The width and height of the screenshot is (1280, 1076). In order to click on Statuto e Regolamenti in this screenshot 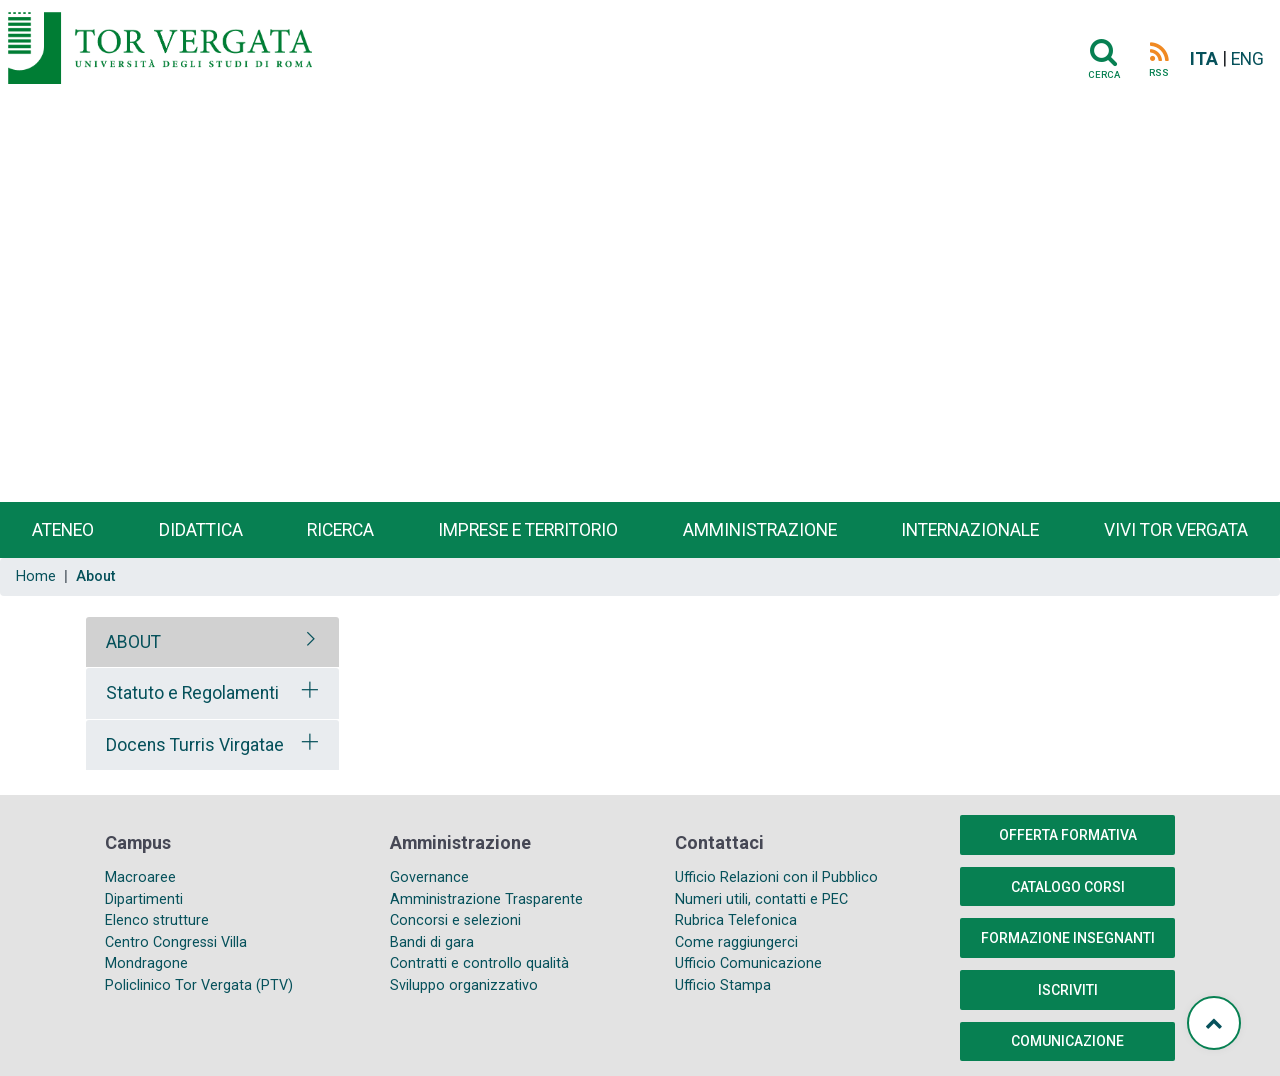, I will do `click(192, 693)`.